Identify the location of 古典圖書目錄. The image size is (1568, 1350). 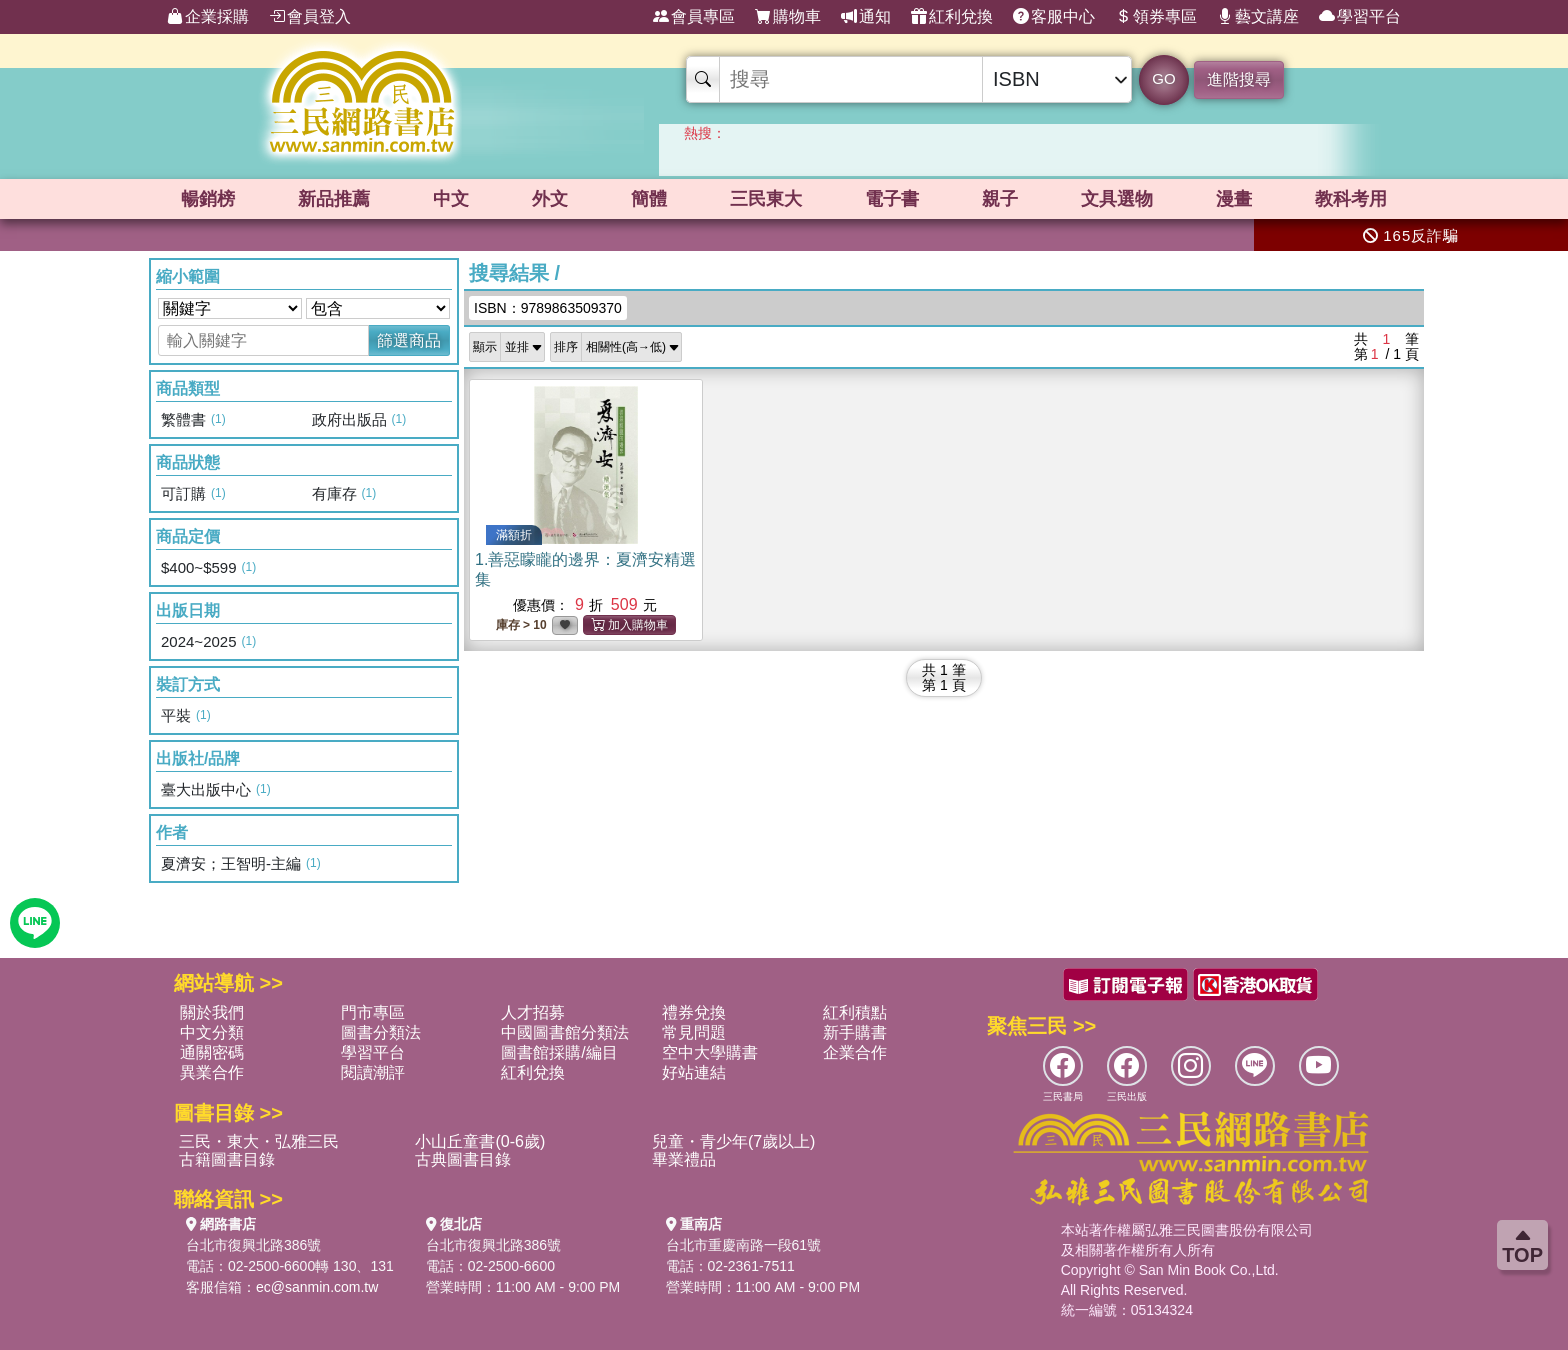
(463, 1159).